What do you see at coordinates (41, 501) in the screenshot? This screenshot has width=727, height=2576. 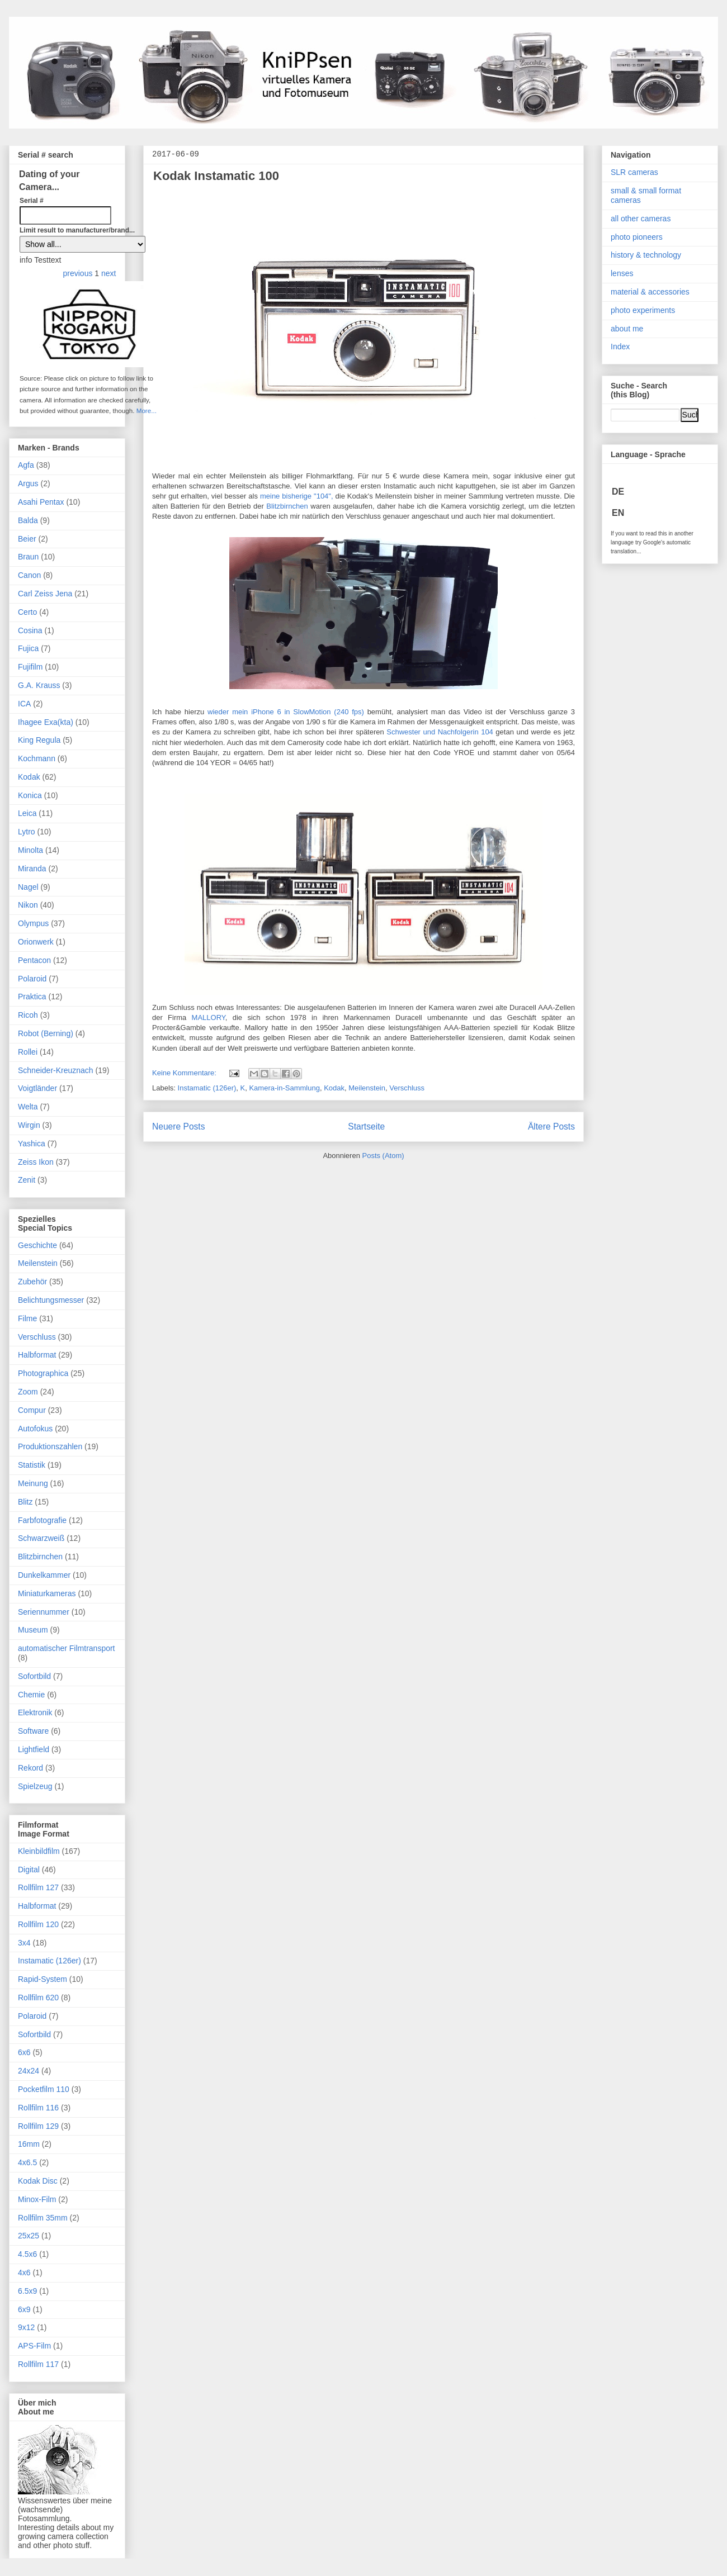 I see `Asahi Pentax` at bounding box center [41, 501].